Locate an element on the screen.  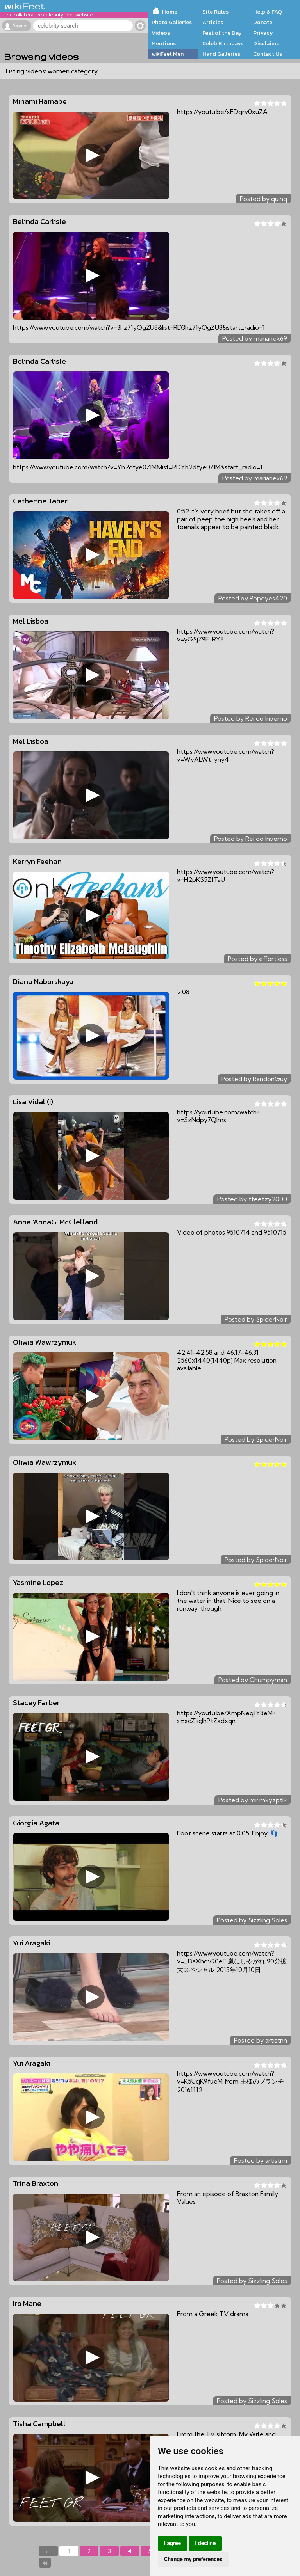
Articles is located at coordinates (212, 22).